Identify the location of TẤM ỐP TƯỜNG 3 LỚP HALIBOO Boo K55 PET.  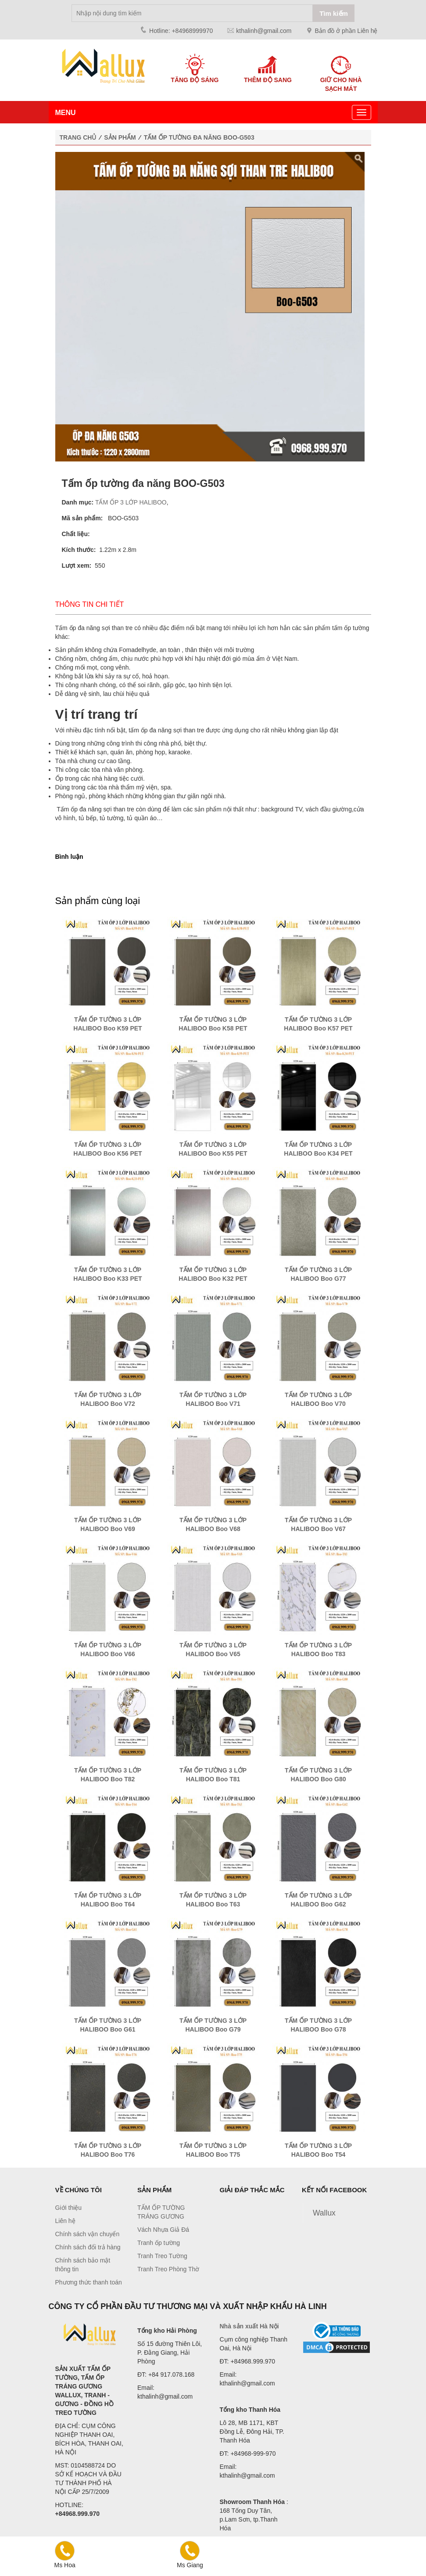
(213, 1149).